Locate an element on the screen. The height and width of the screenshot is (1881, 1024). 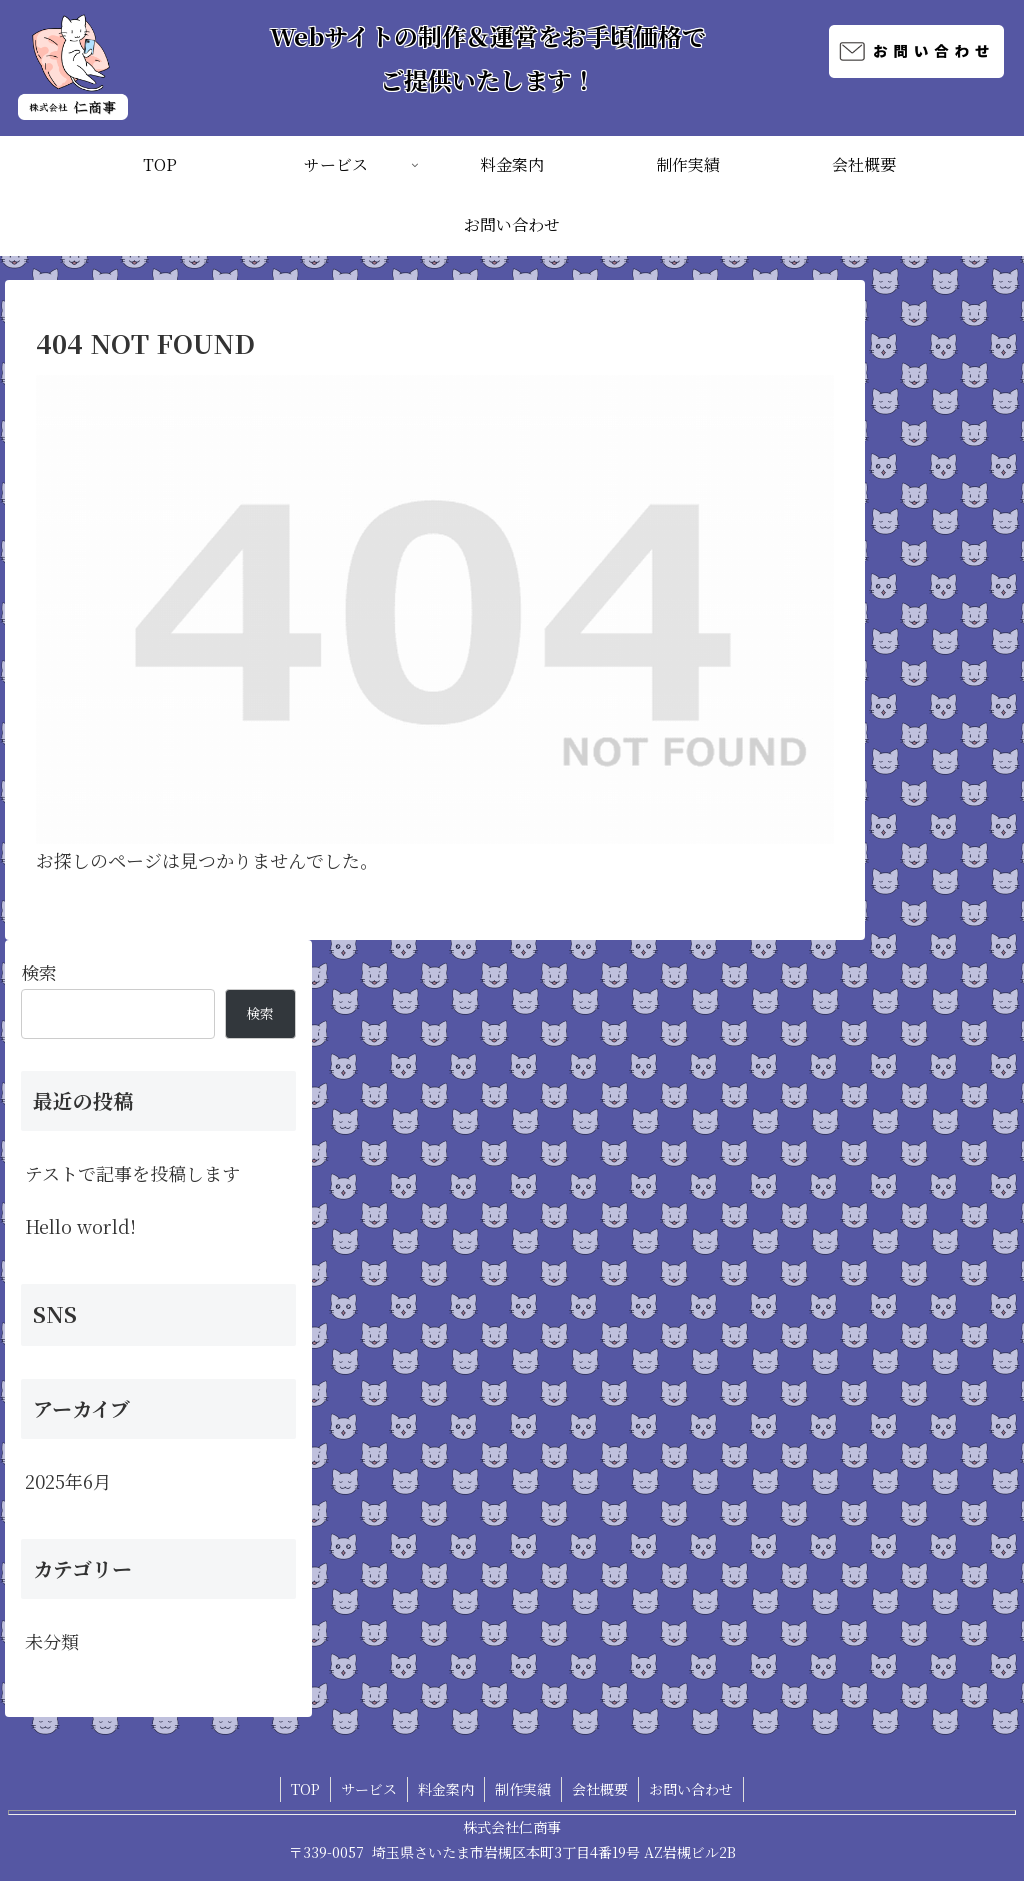
検索 is located at coordinates (39, 972).